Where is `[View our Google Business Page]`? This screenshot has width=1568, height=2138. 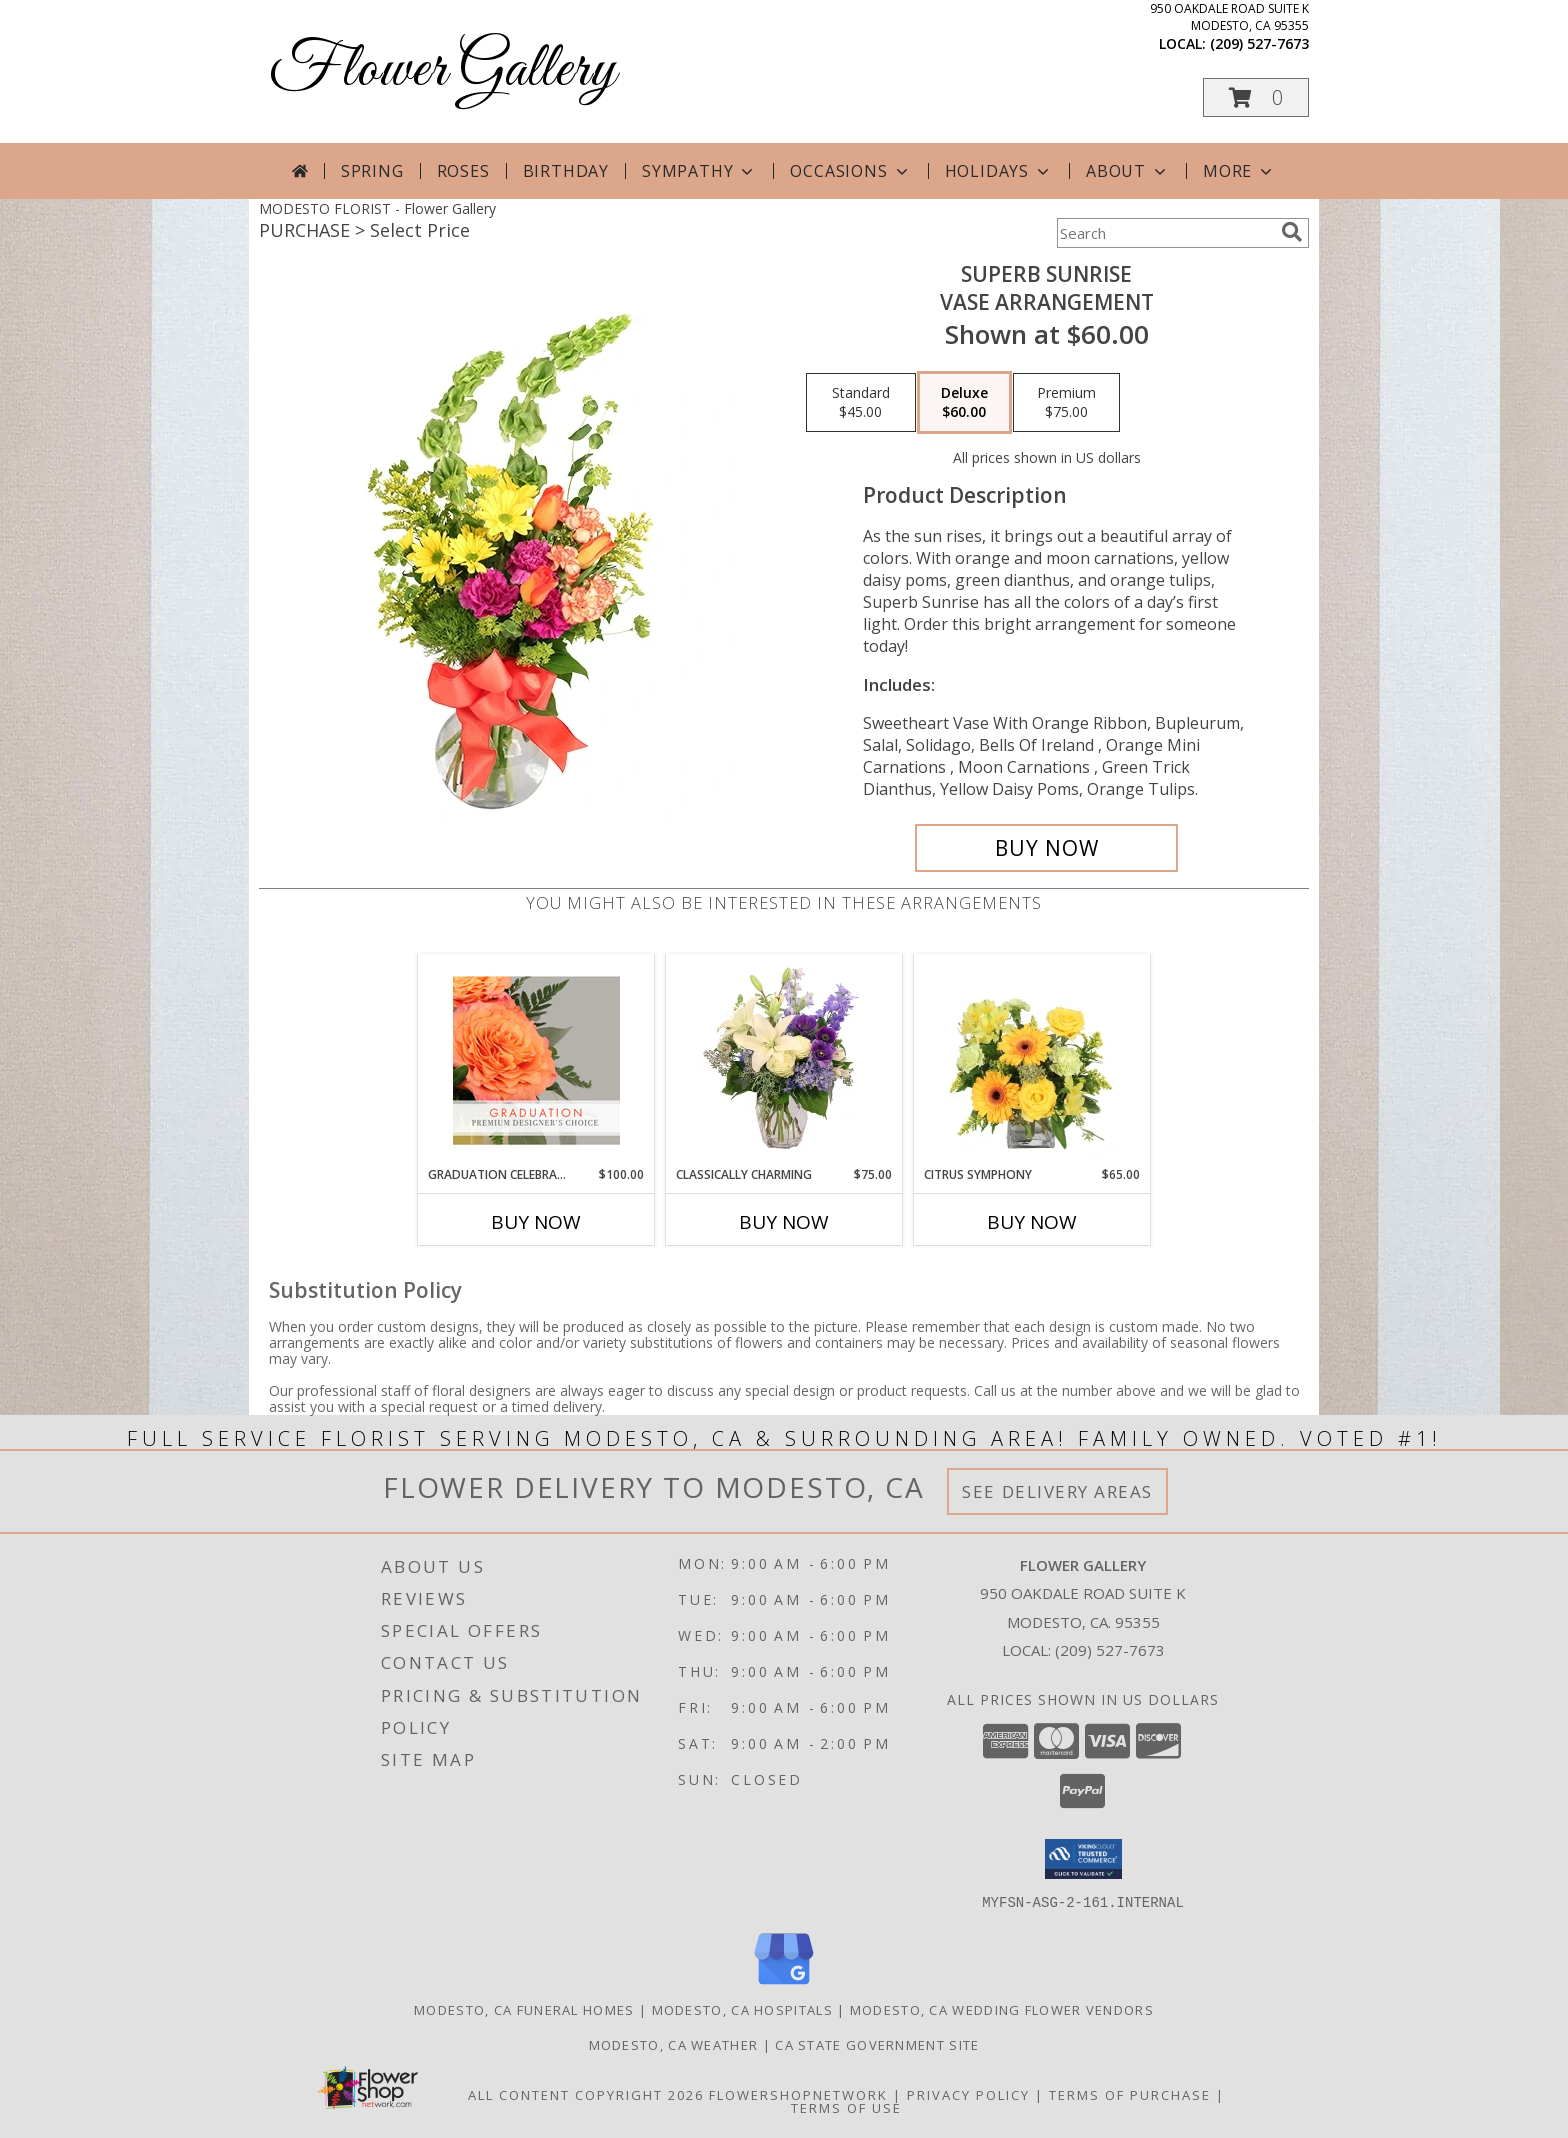
[View our Google Business Page] is located at coordinates (784, 1984).